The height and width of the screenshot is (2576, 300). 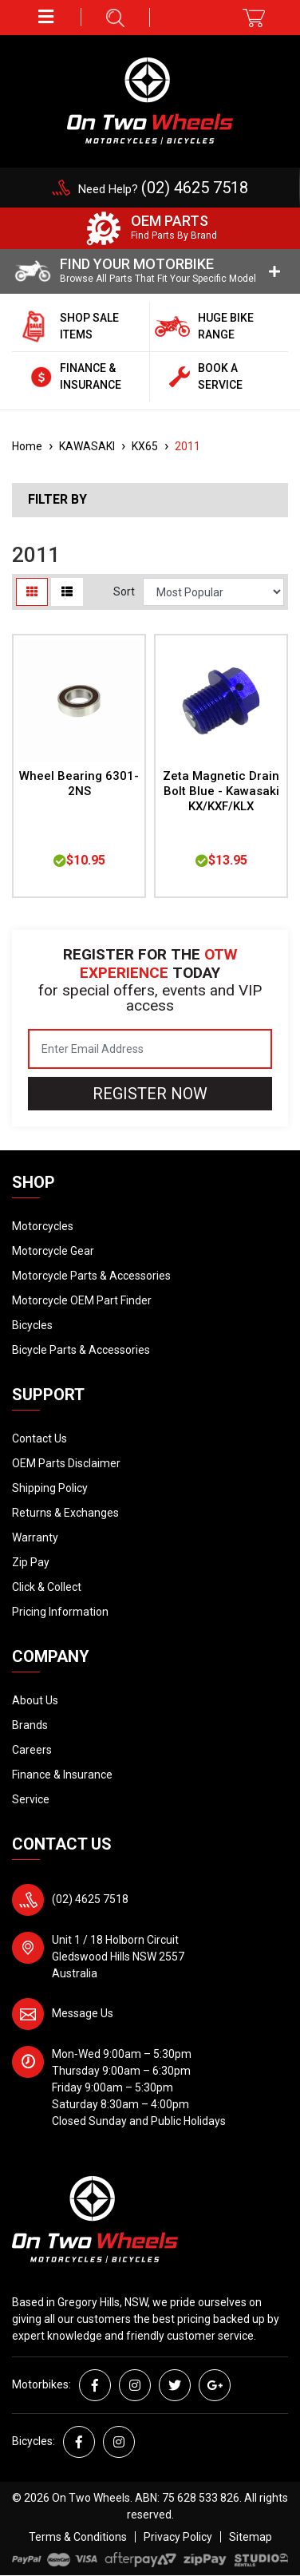 What do you see at coordinates (91, 1275) in the screenshot?
I see `Motorcycle Parts & Accessories` at bounding box center [91, 1275].